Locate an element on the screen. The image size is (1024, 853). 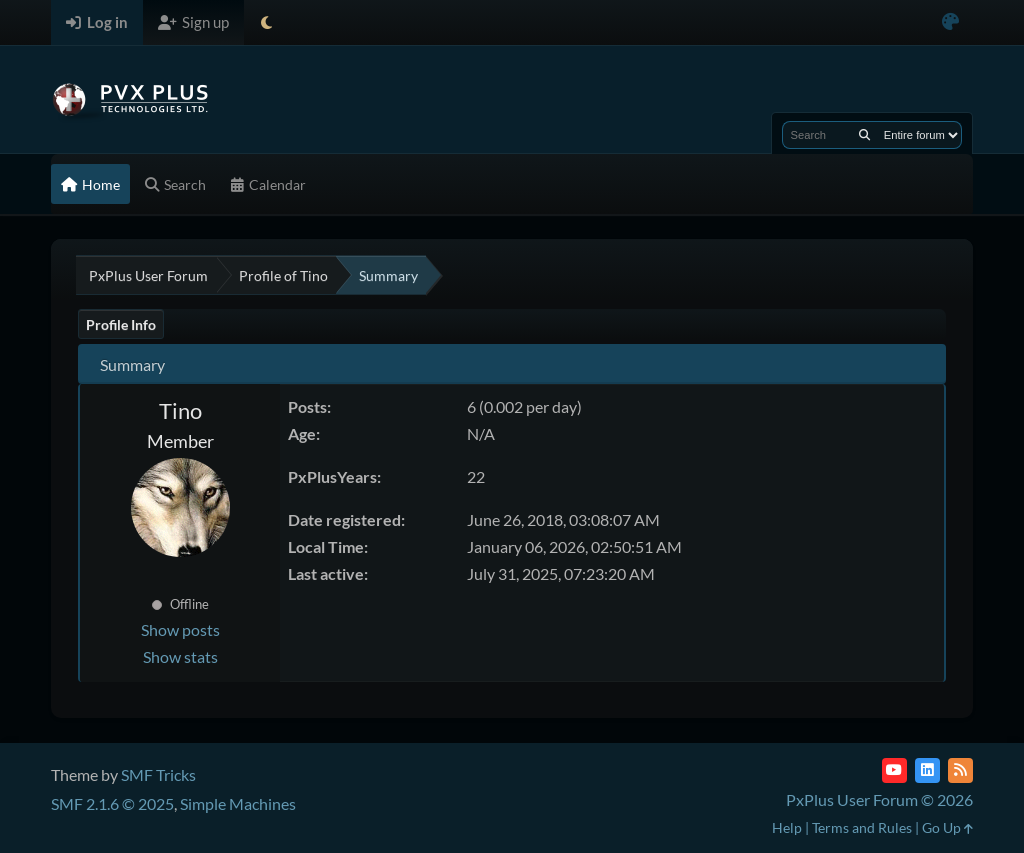
Simple Machines is located at coordinates (238, 803).